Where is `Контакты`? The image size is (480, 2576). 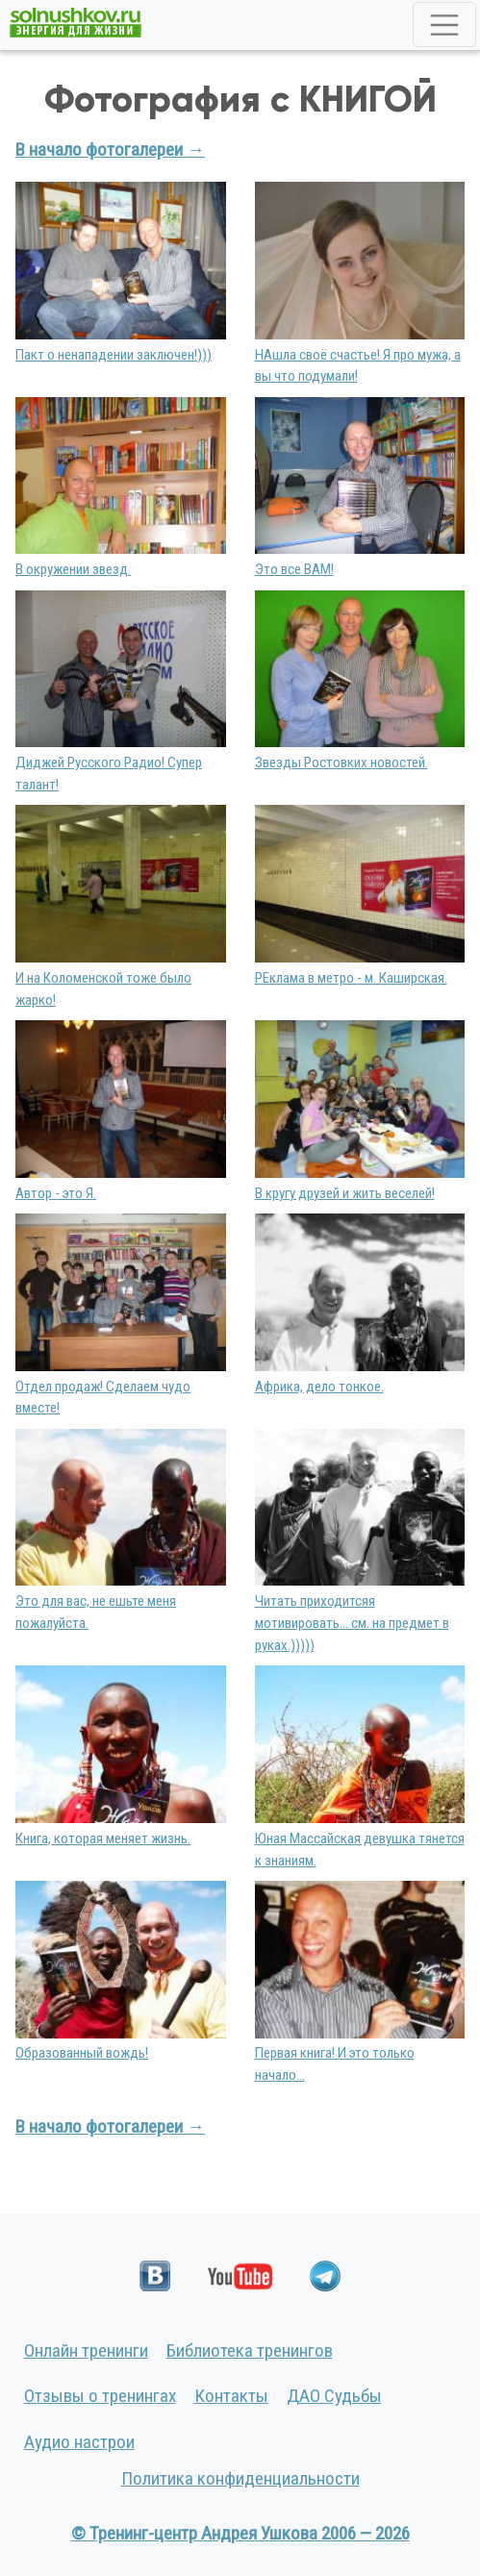 Контакты is located at coordinates (231, 2396).